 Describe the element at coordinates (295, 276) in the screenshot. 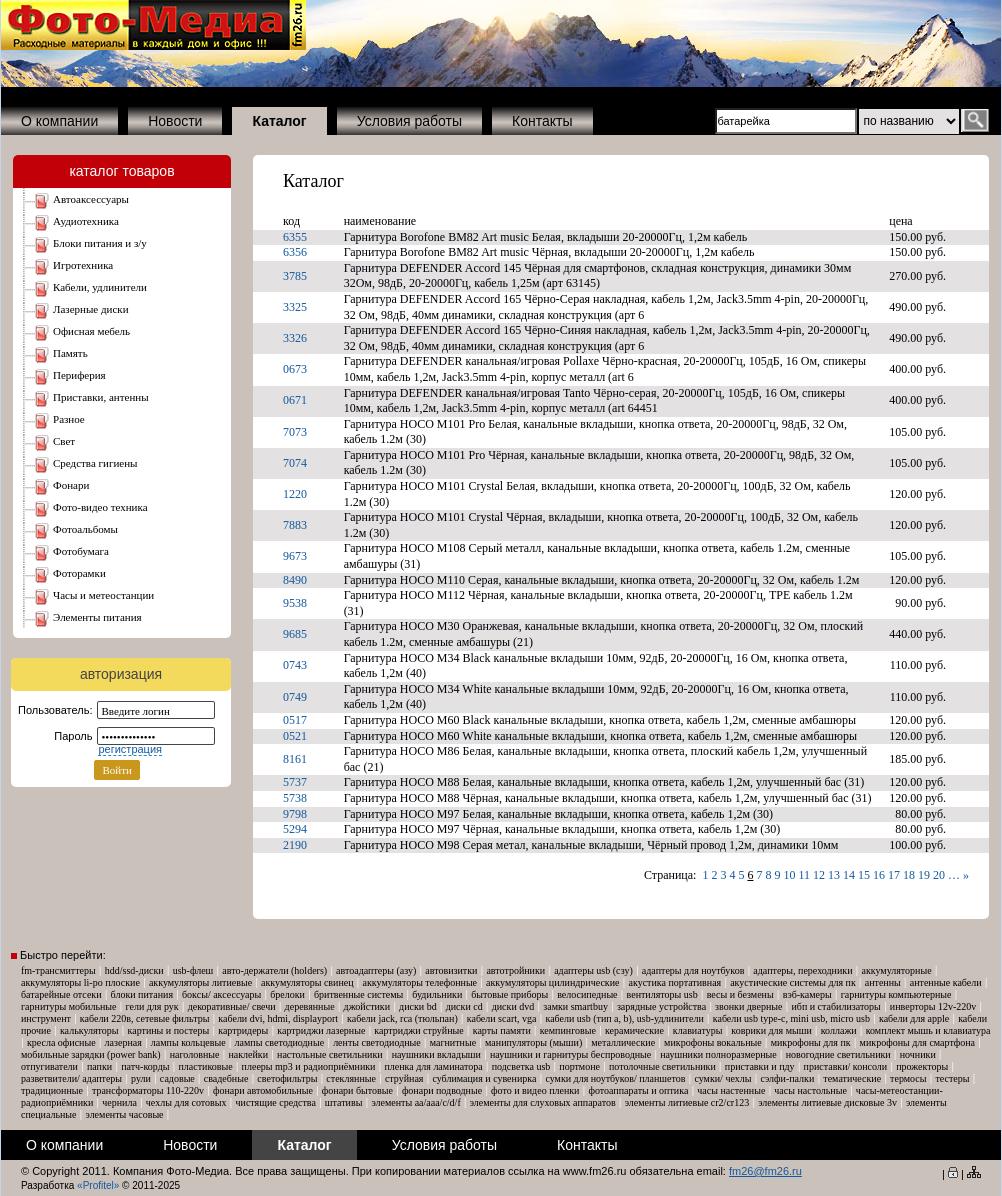

I see `3785` at that location.